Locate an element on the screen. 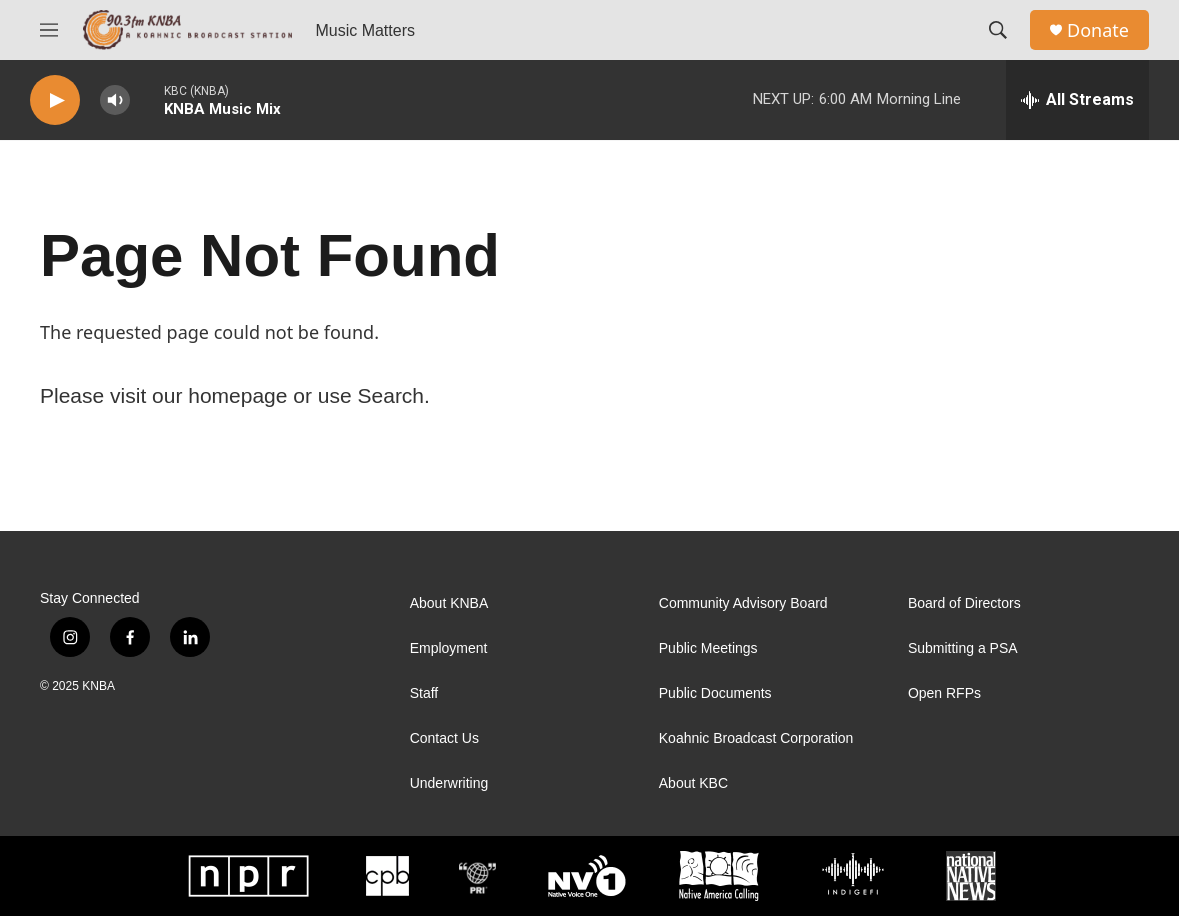 The height and width of the screenshot is (916, 1179). [volume] is located at coordinates (115, 100).